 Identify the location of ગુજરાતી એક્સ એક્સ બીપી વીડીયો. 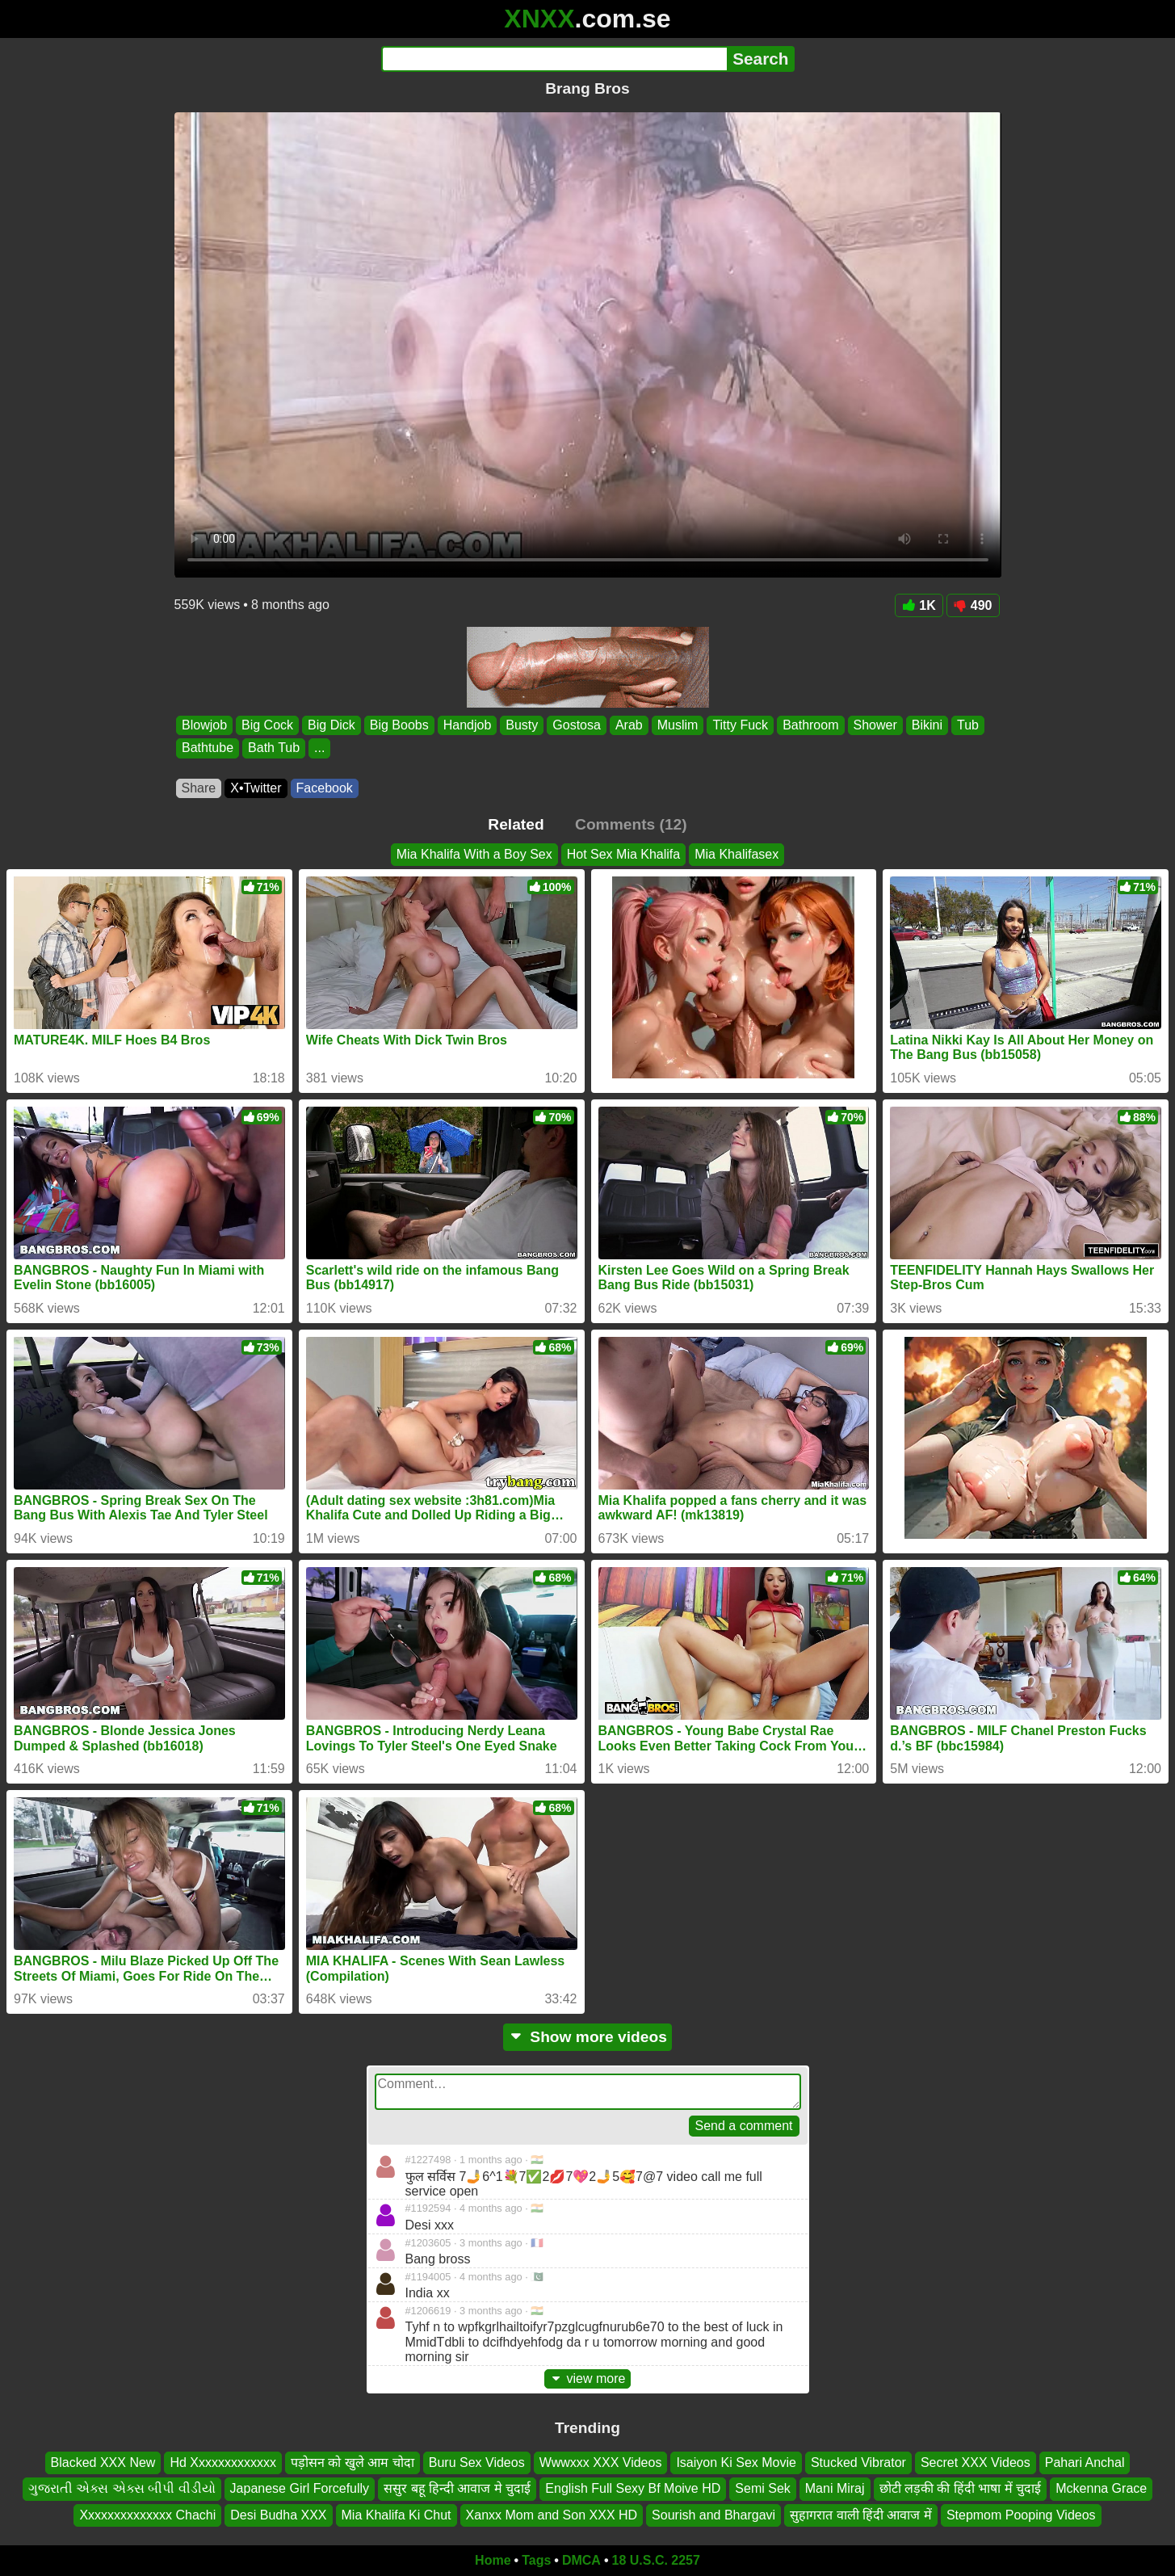
(122, 2488).